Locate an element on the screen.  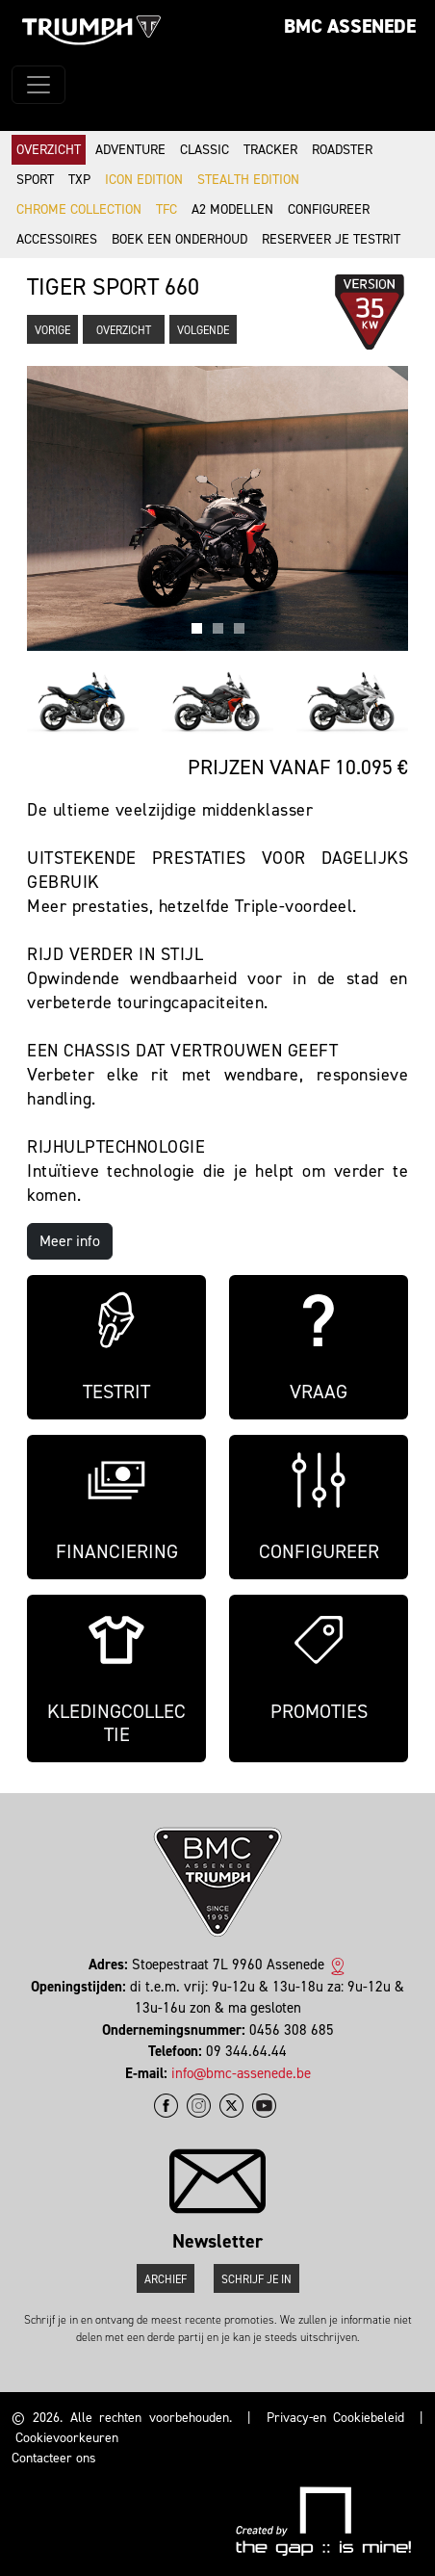
Classic is located at coordinates (204, 150).